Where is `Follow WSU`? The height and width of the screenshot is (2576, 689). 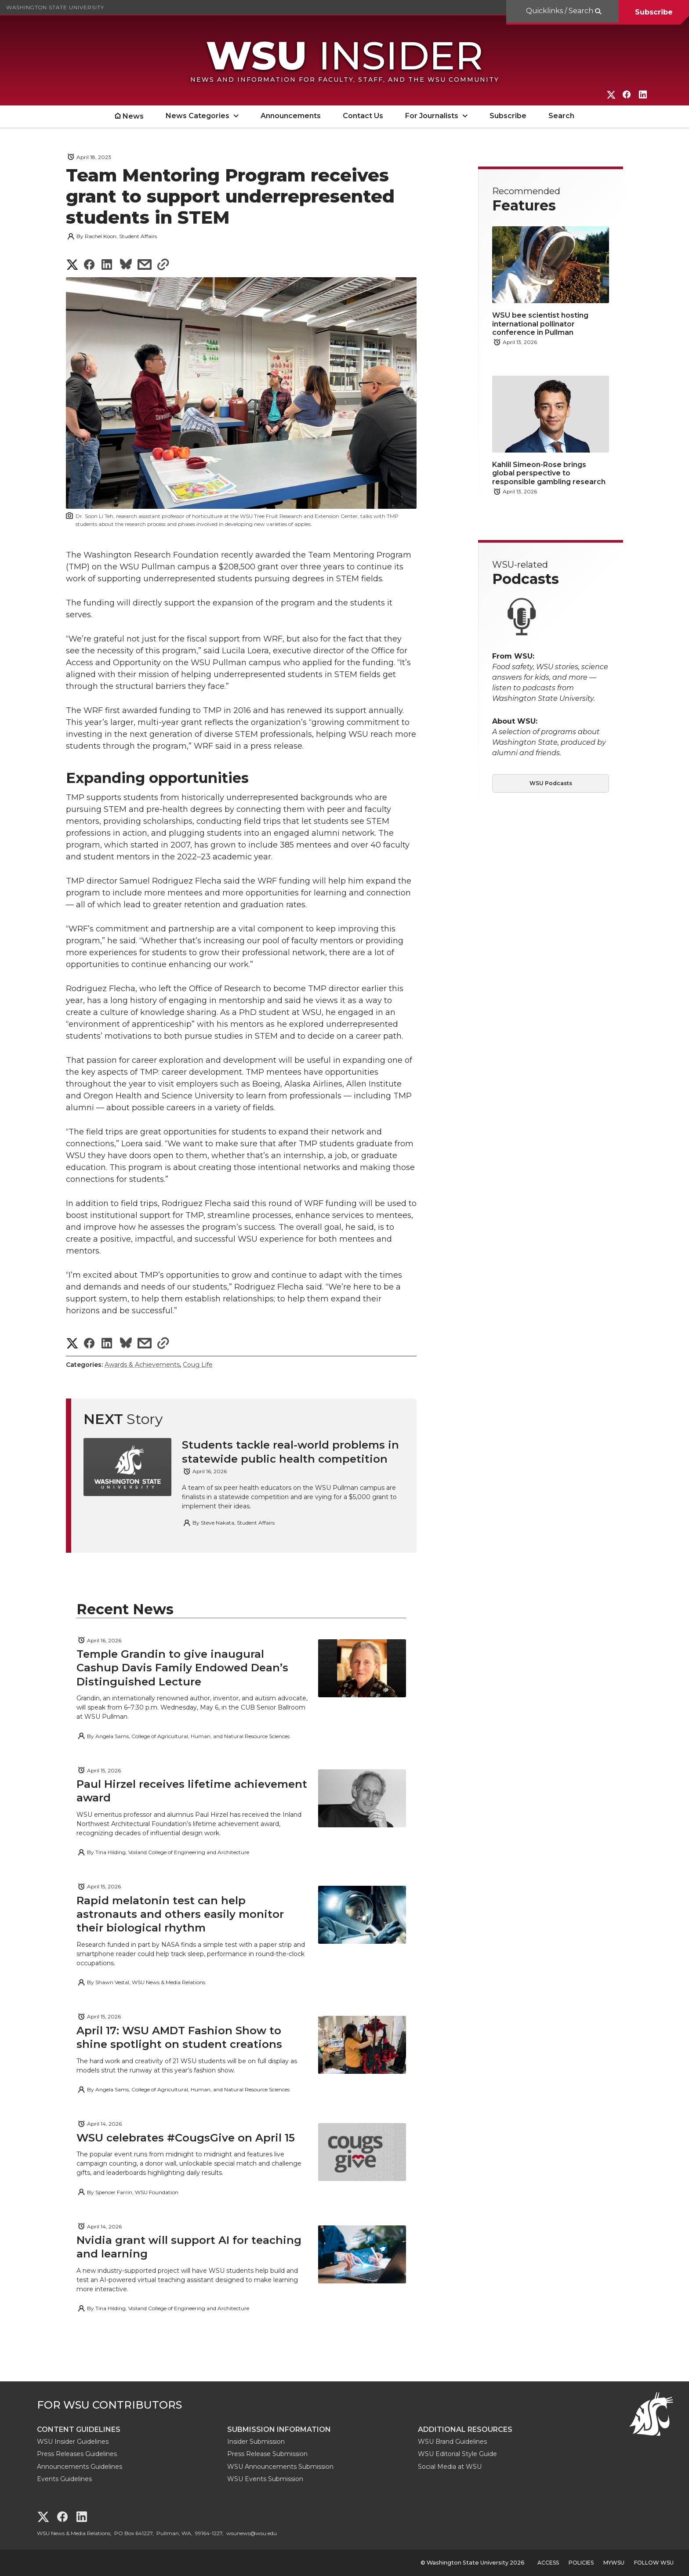
Follow WSU is located at coordinates (654, 2562).